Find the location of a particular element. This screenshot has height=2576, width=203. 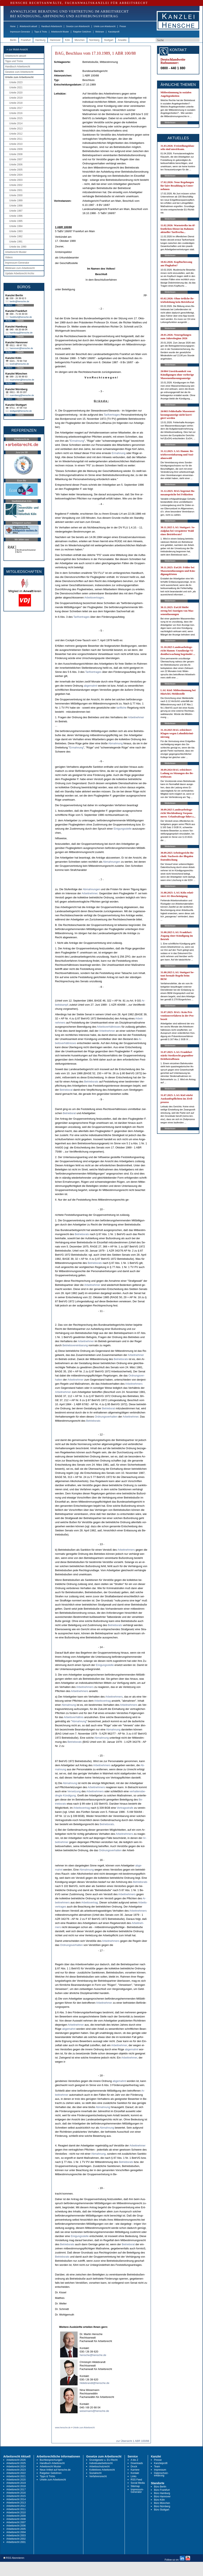

Urteile 2010 is located at coordinates (16, 144).